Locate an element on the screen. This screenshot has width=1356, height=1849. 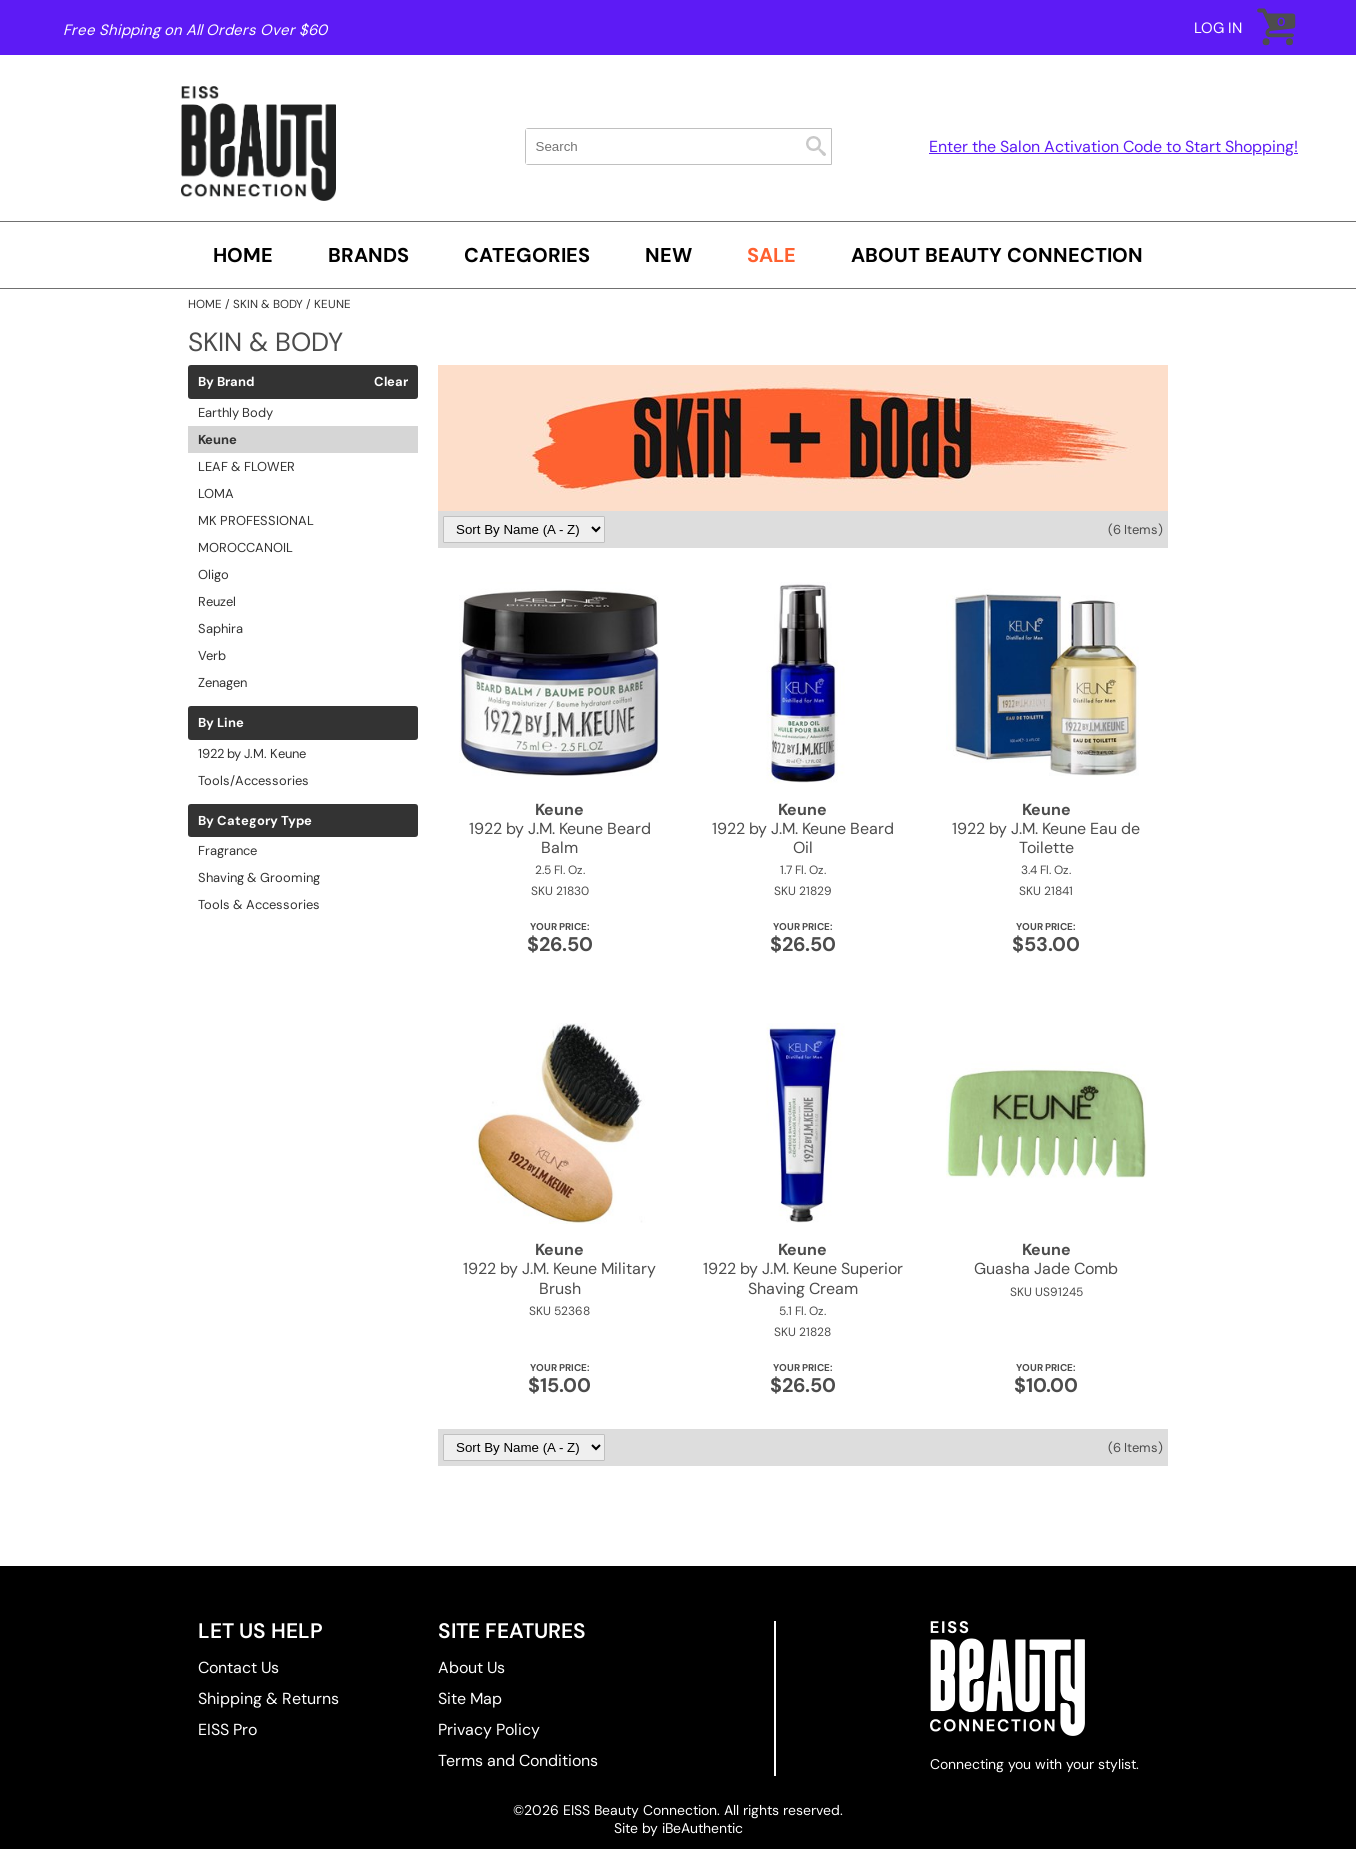
Tools & Accessories is located at coordinates (259, 904).